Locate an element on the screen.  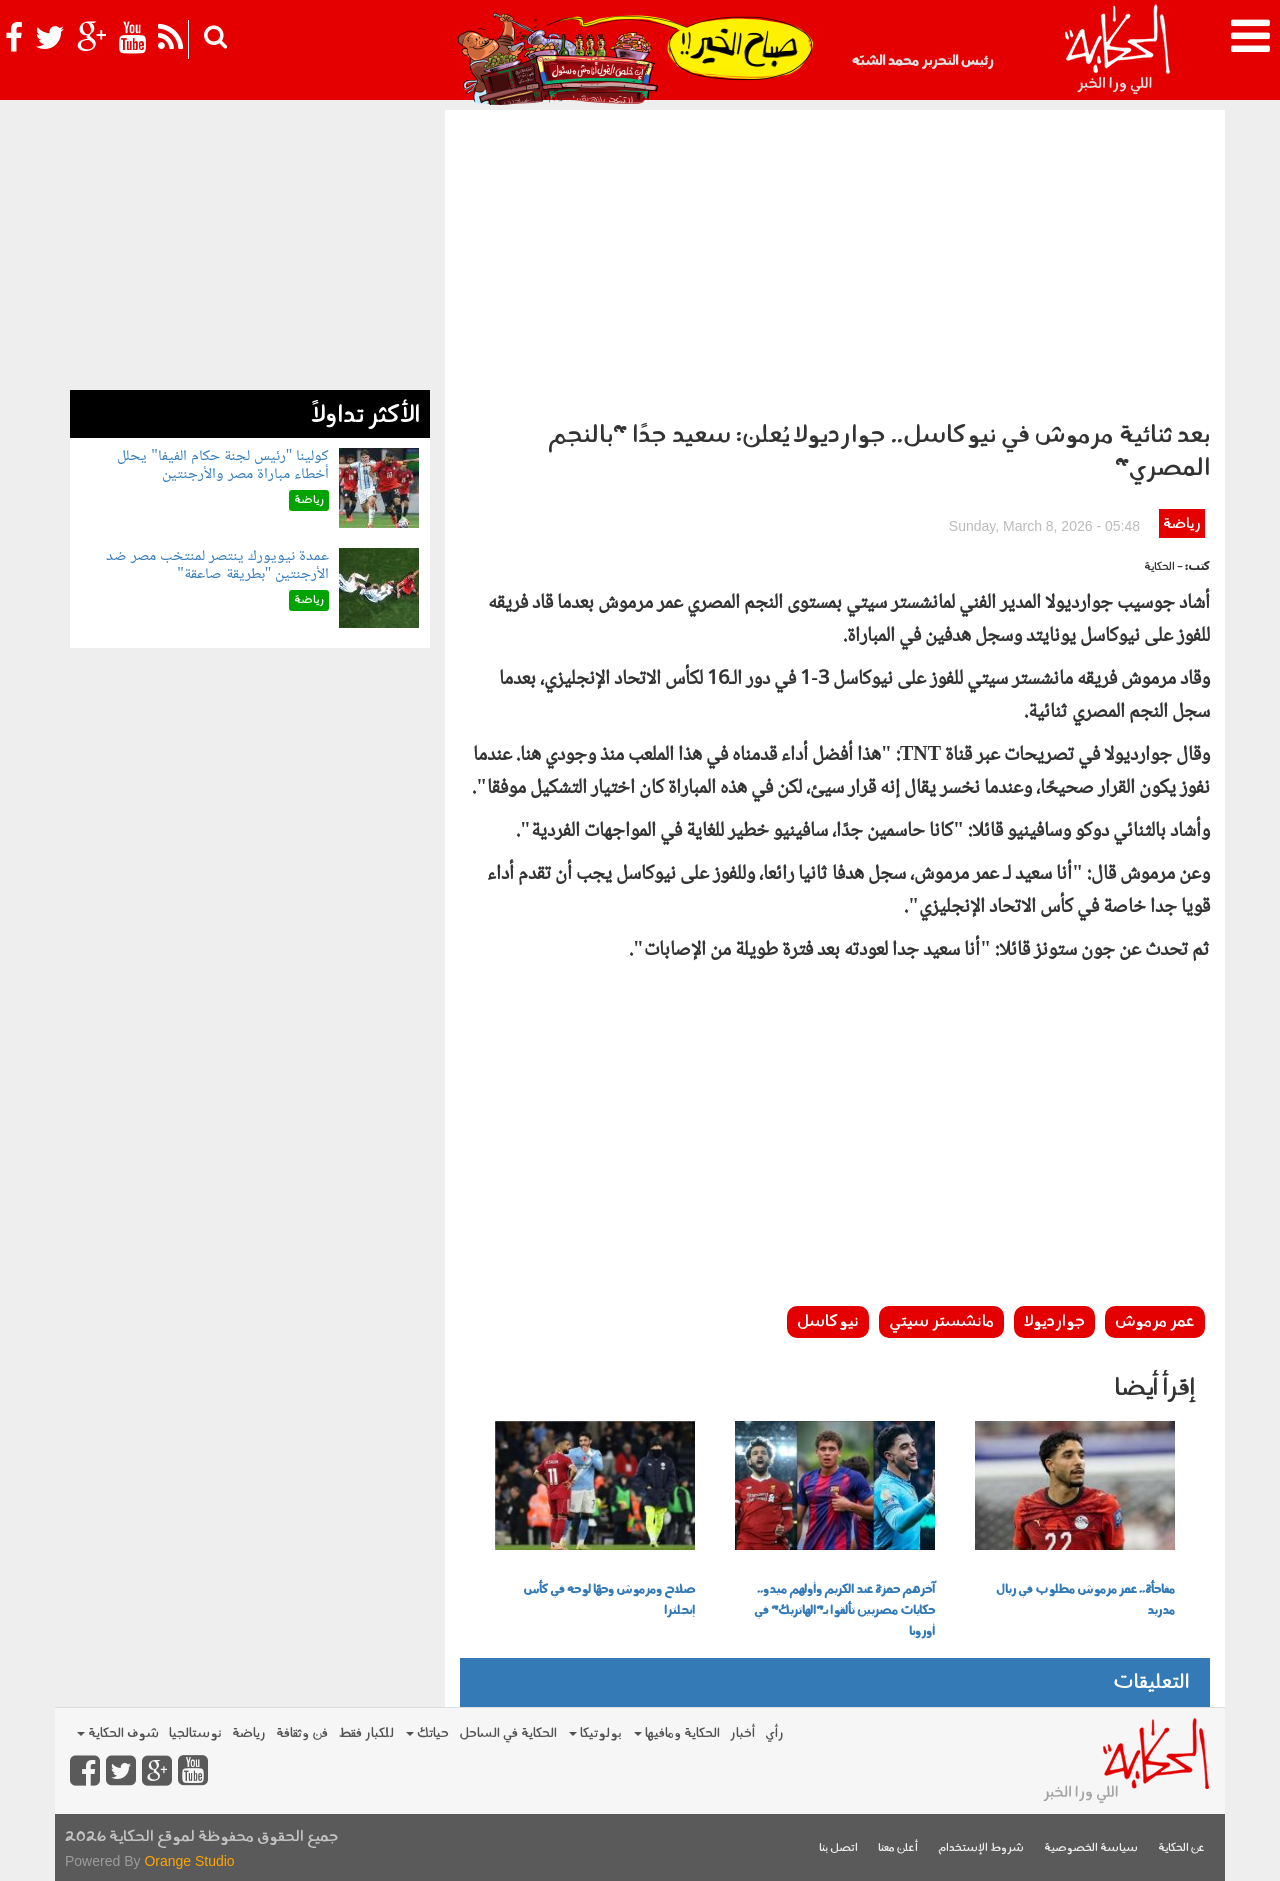
رأي is located at coordinates (774, 1733).